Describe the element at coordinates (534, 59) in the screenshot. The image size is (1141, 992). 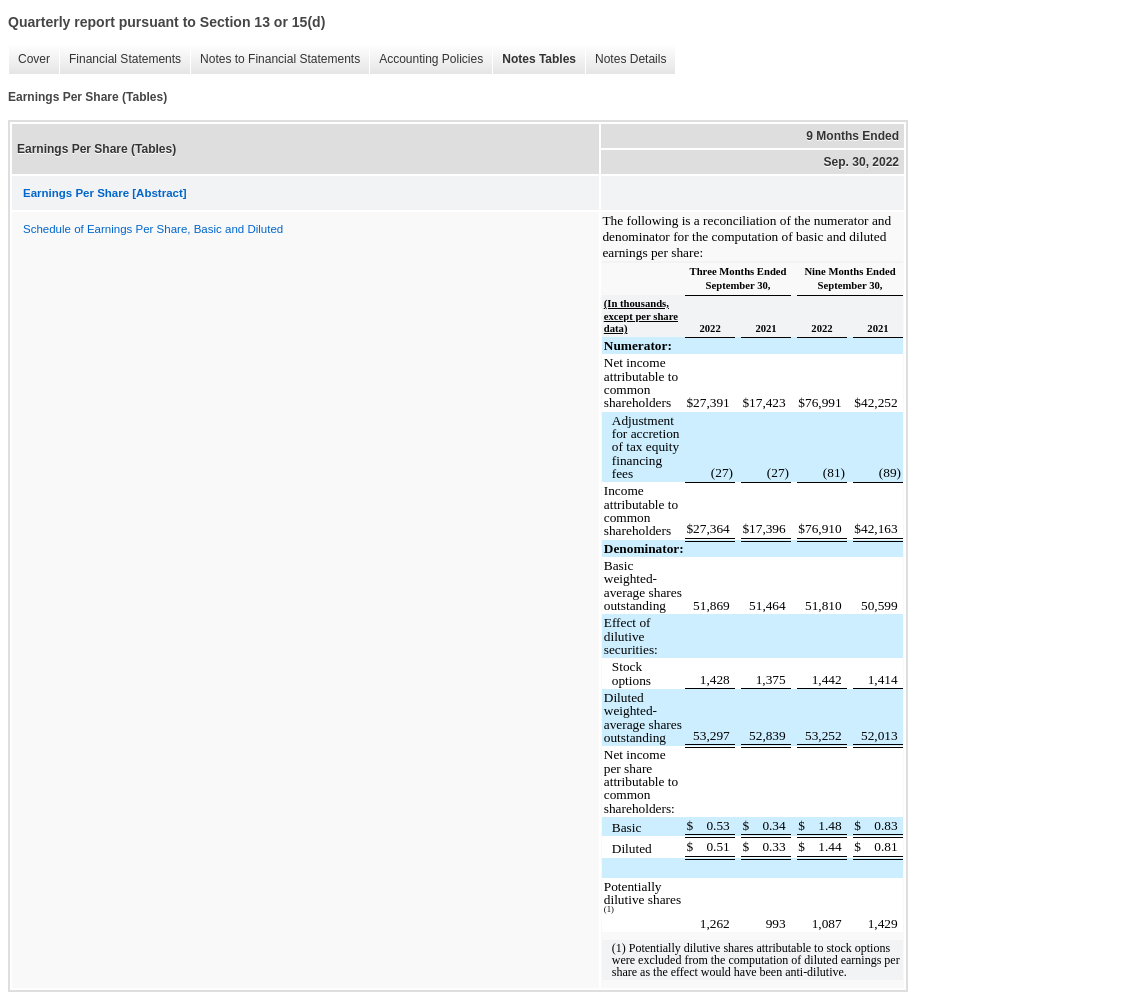
I see `Notes Tables` at that location.